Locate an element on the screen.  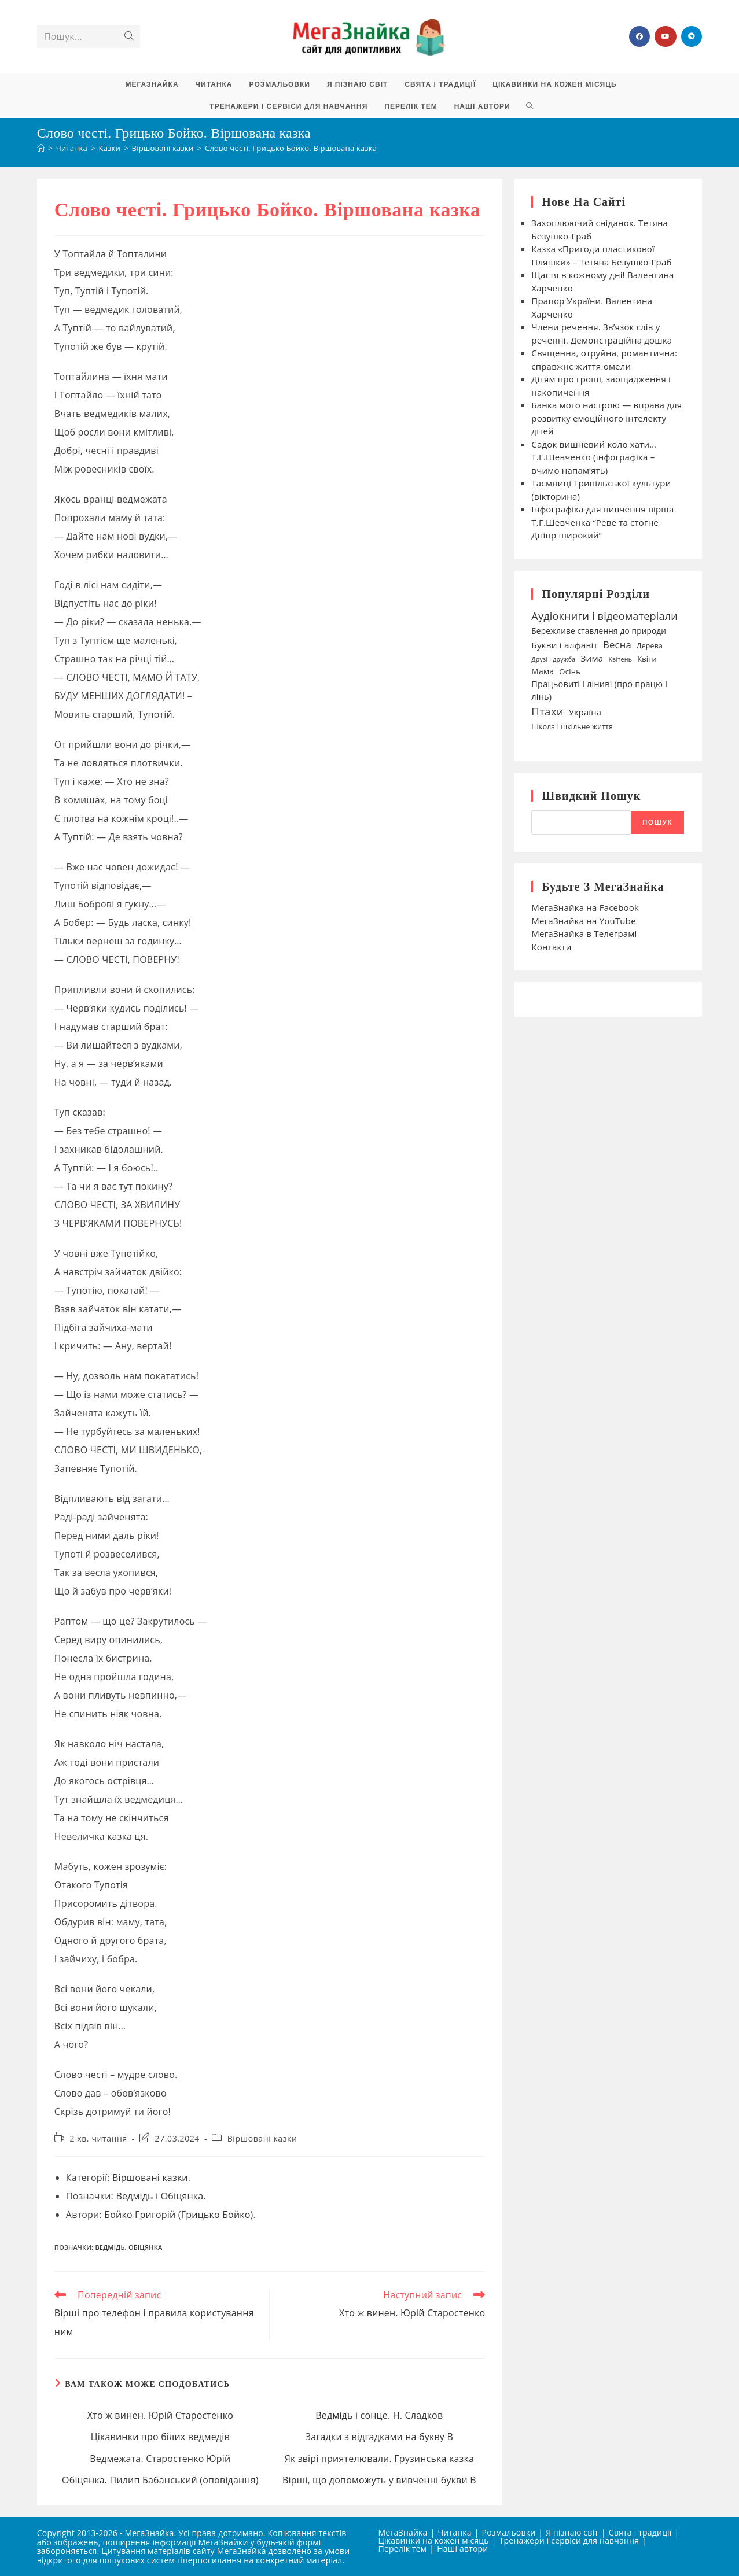
Наші автори is located at coordinates (462, 2548).